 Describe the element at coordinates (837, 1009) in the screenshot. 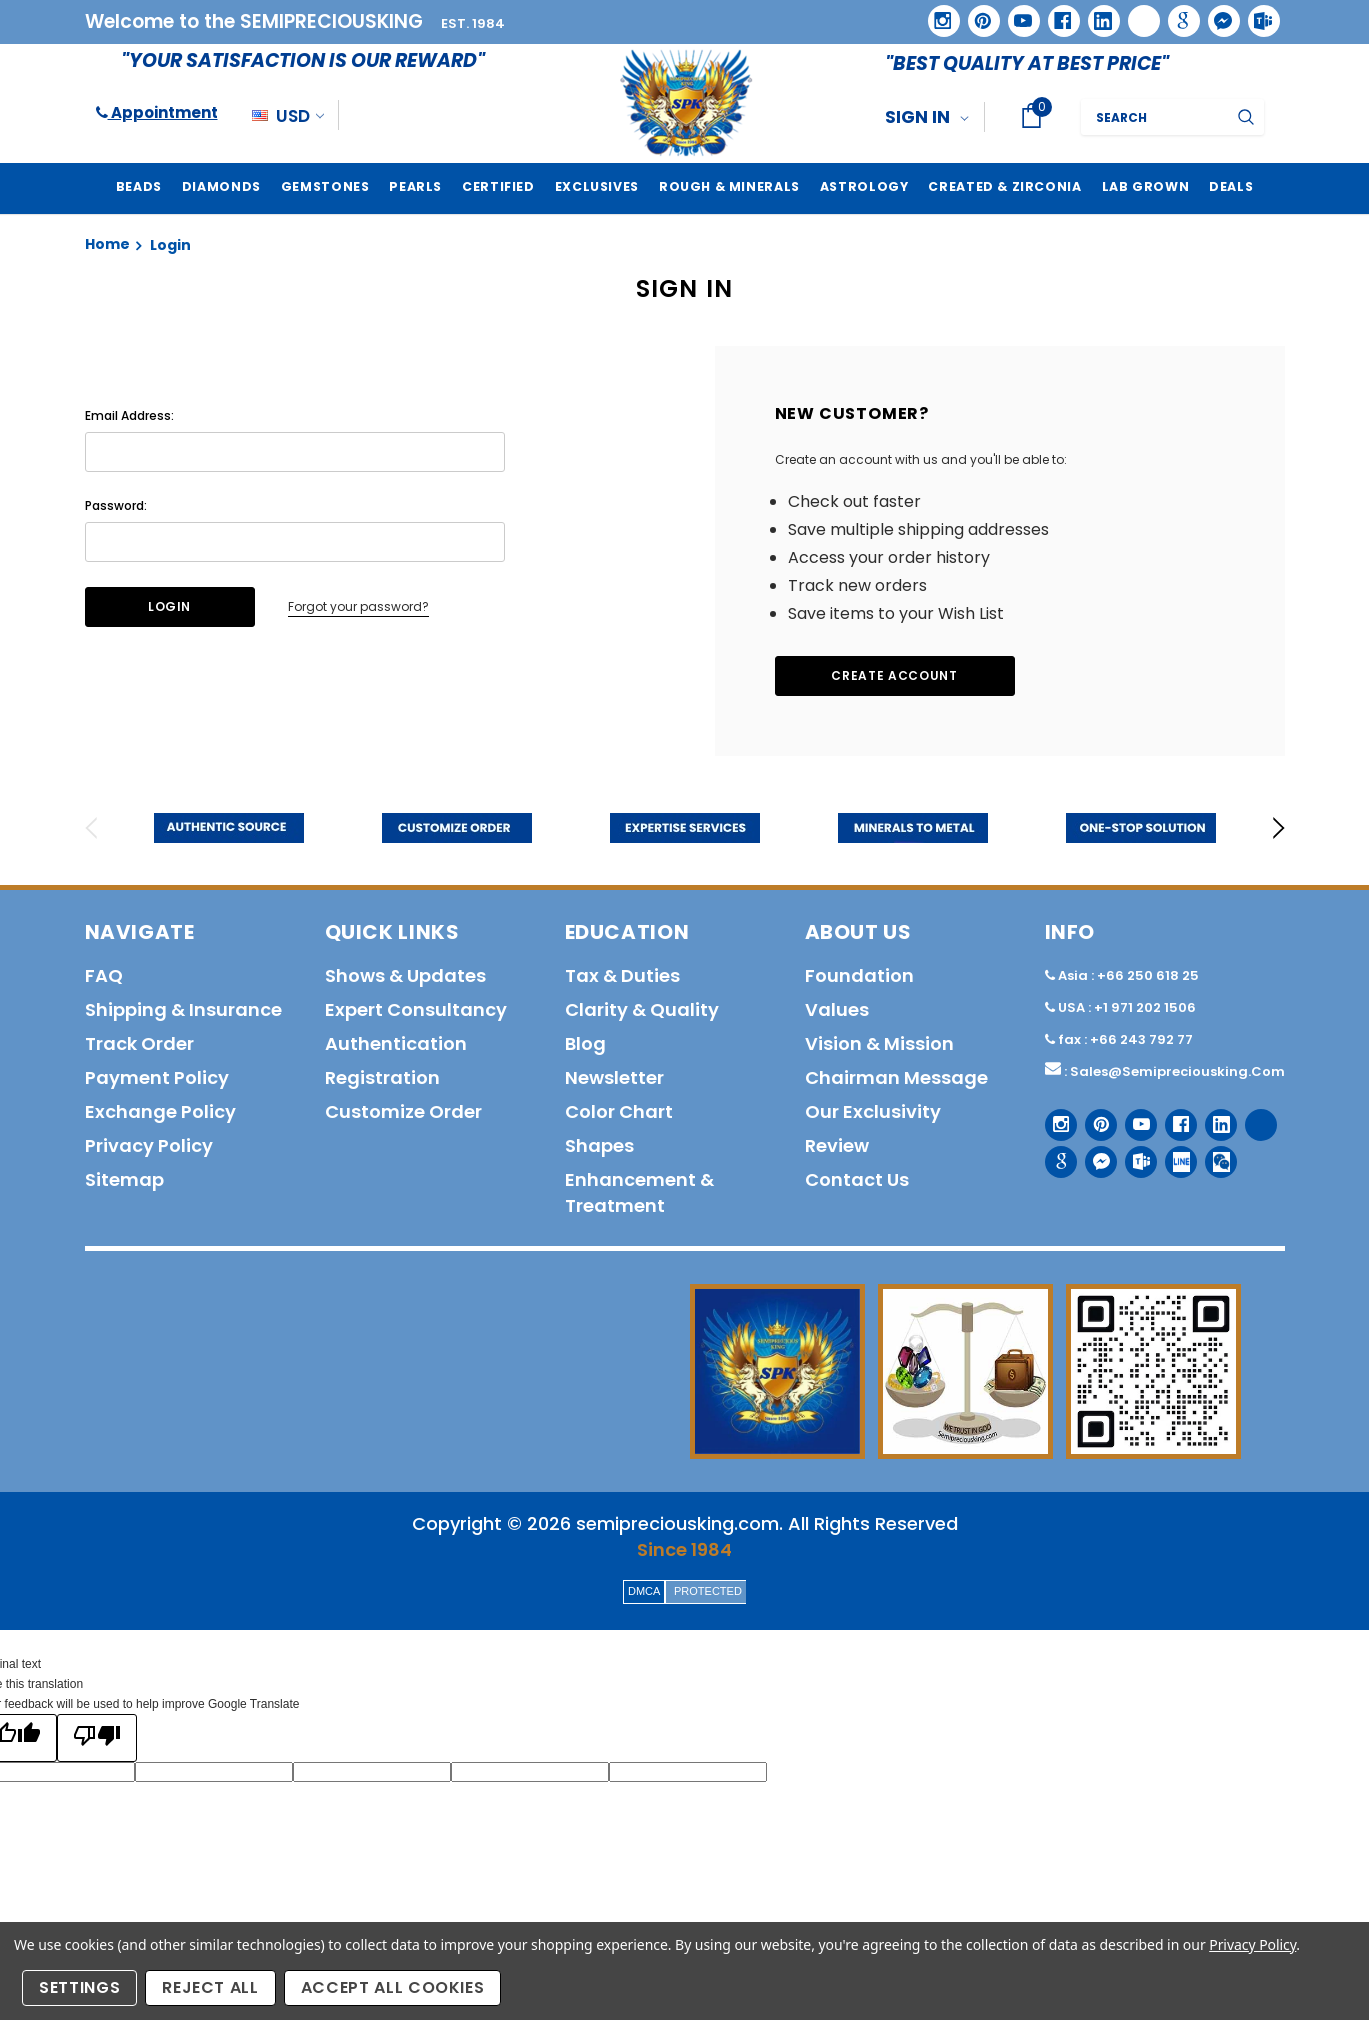

I see `Values` at that location.